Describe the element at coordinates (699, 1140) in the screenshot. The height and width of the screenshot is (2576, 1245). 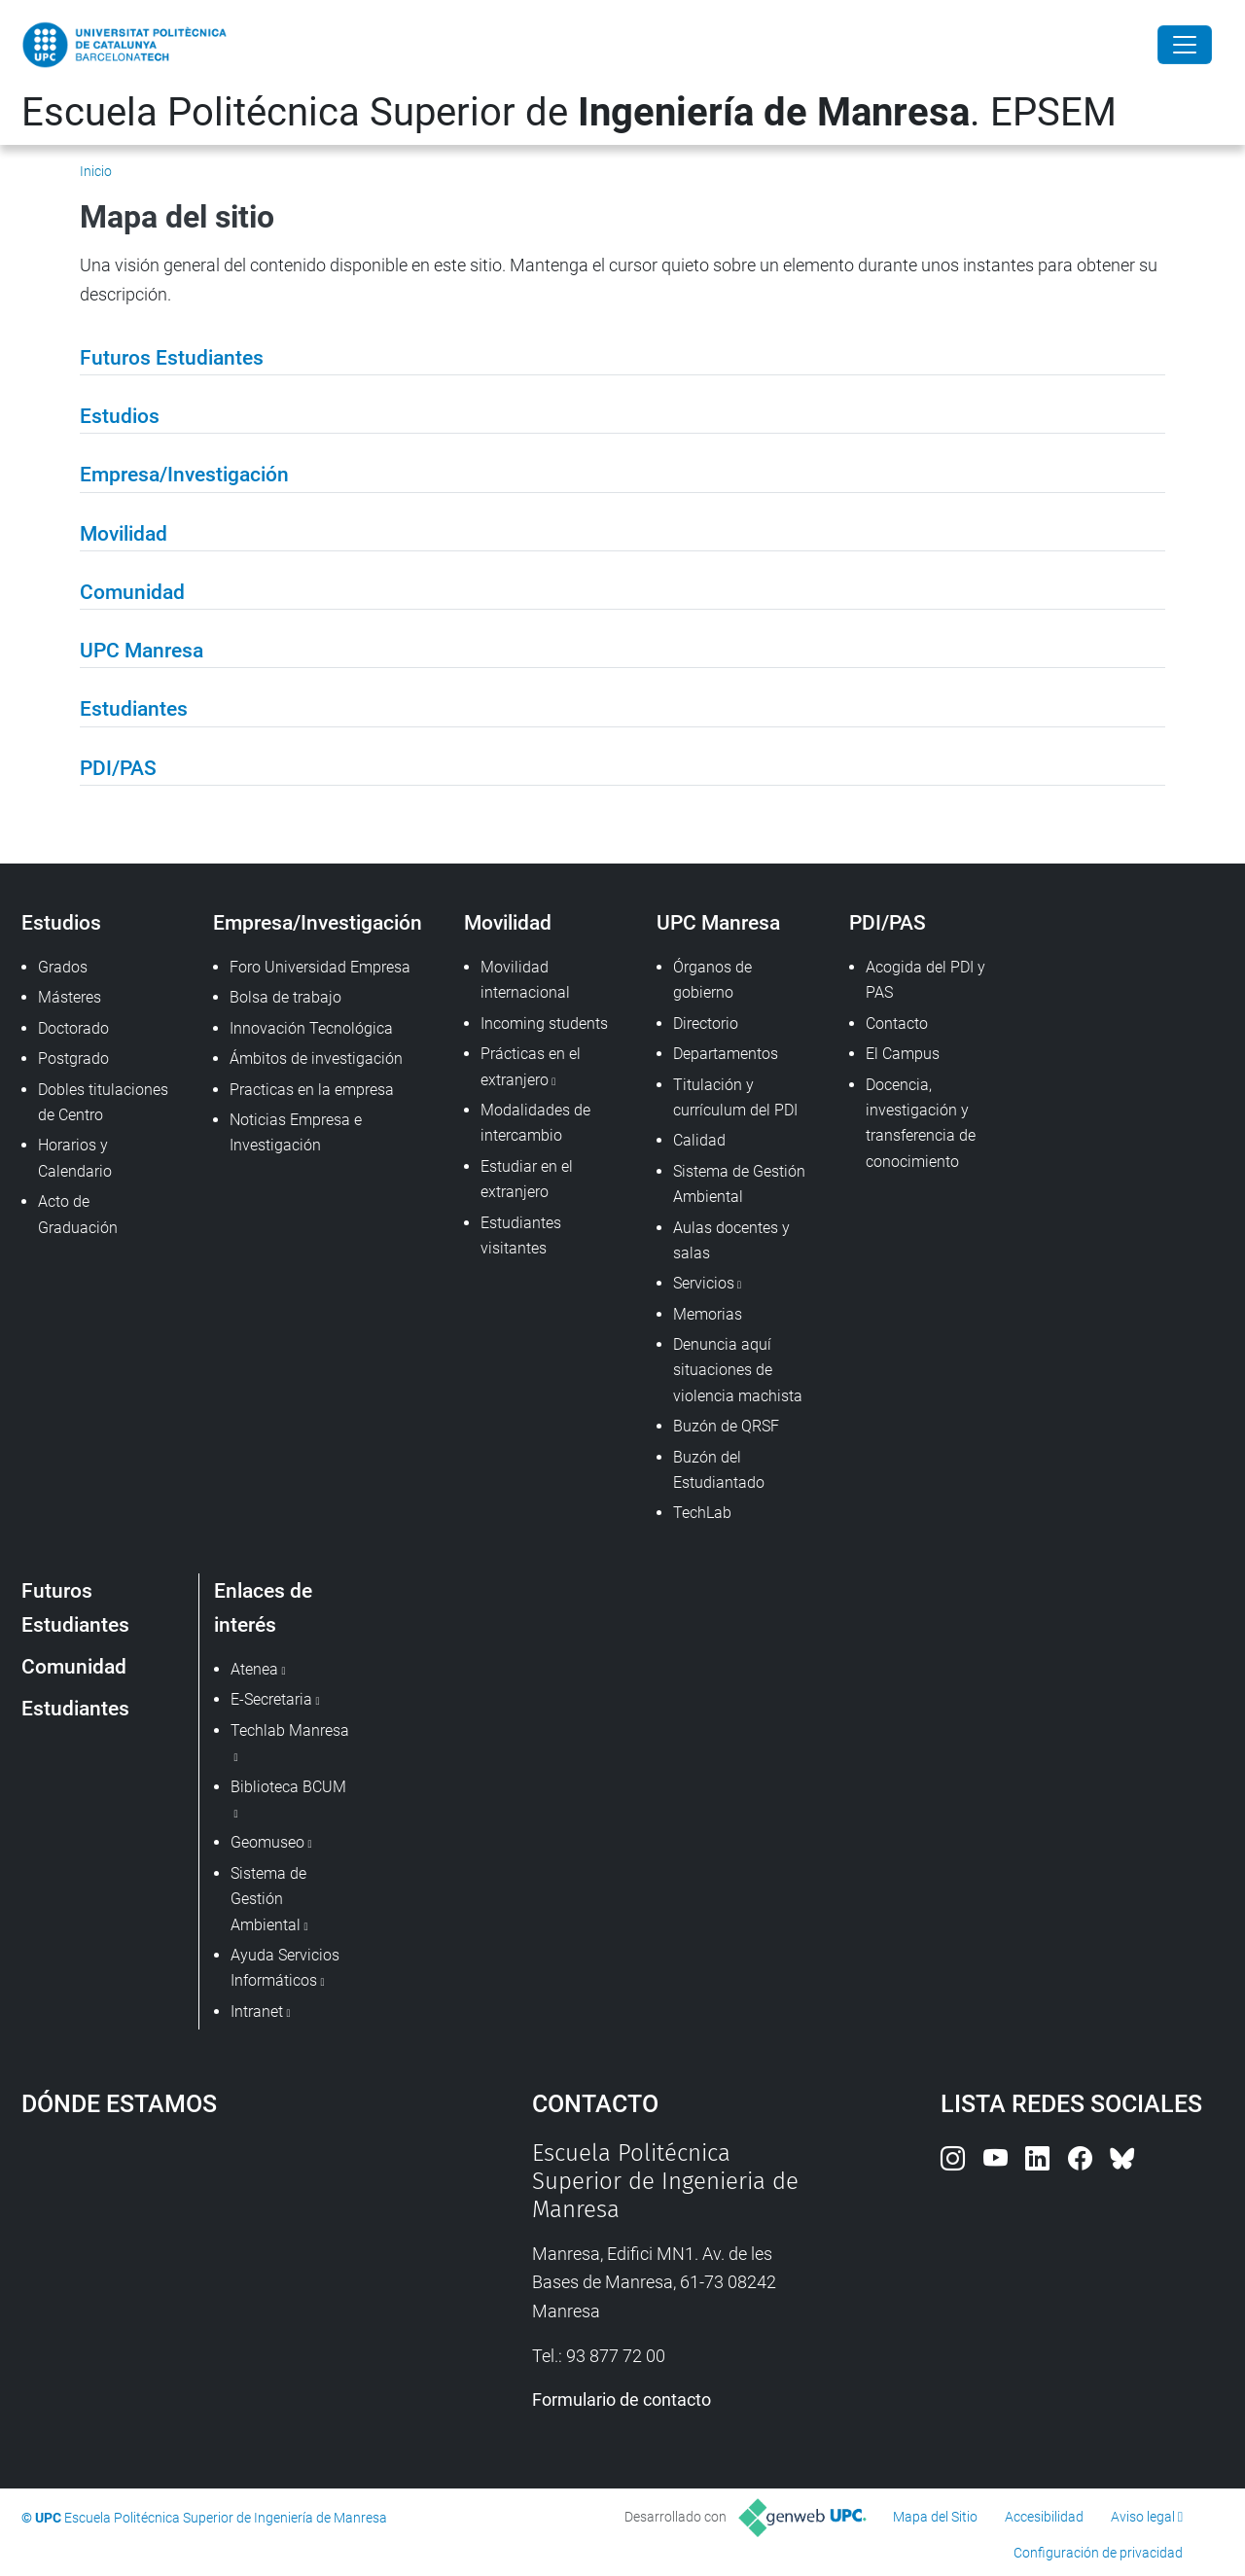
I see `Calidad` at that location.